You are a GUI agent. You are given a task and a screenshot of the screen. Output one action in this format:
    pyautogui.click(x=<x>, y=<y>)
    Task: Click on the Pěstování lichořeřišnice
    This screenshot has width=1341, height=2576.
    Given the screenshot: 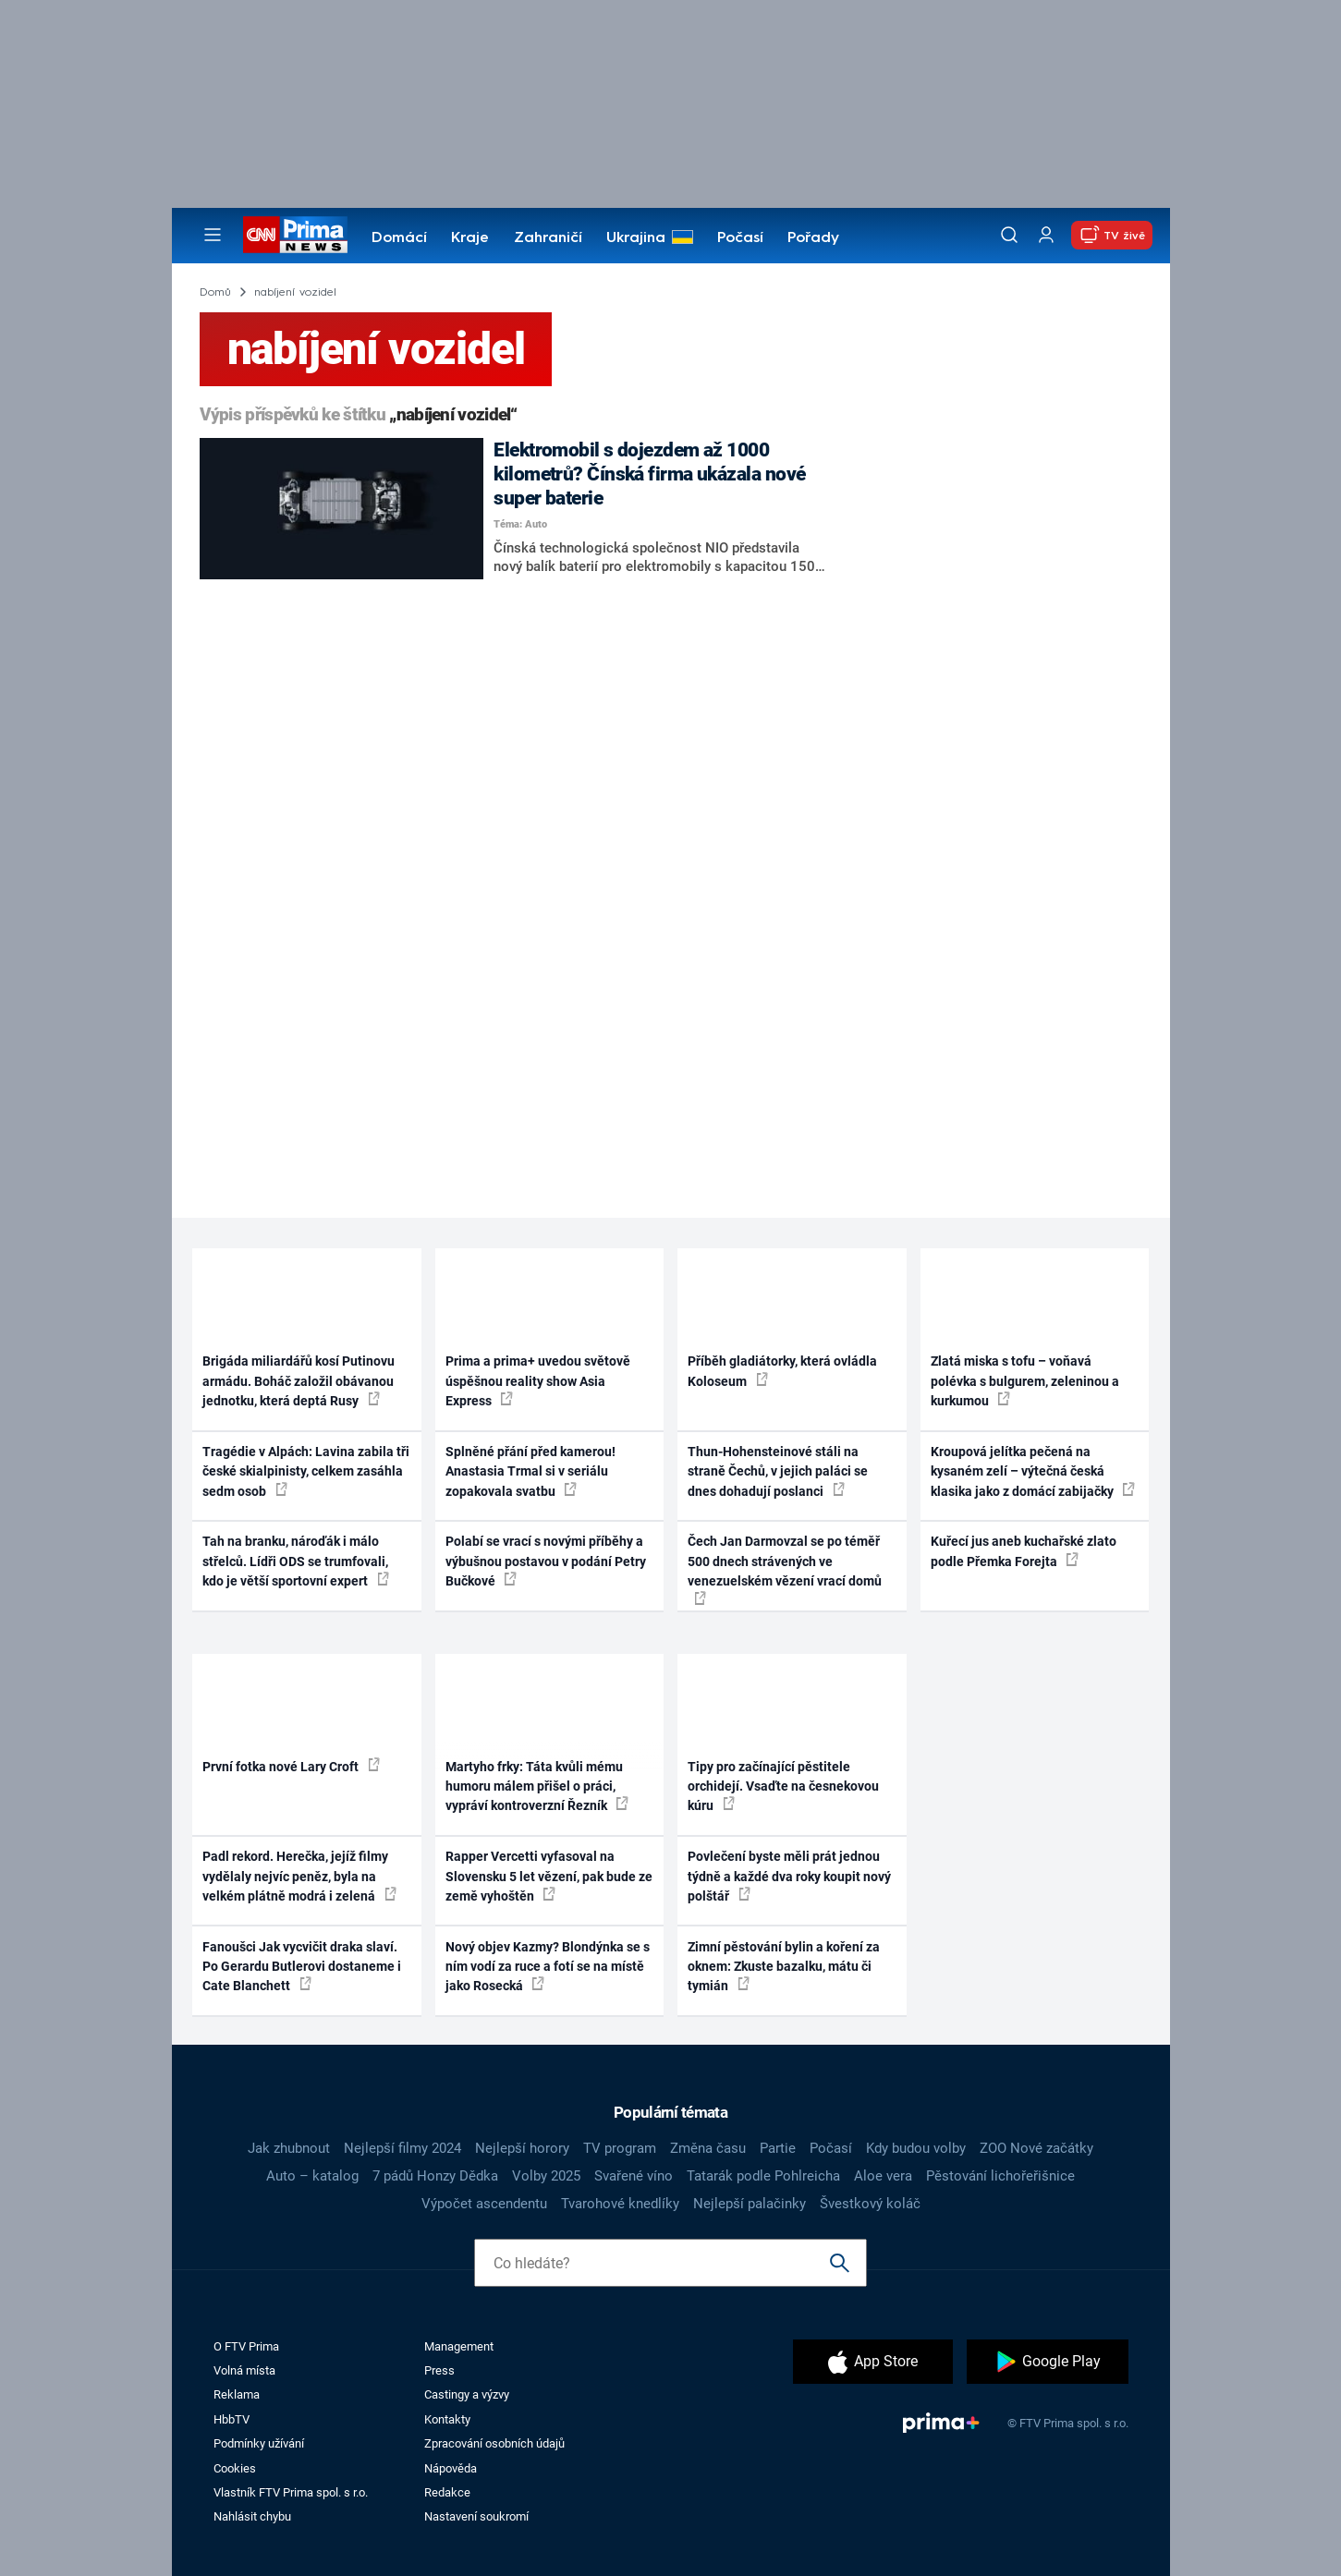 What is the action you would take?
    pyautogui.click(x=1000, y=2176)
    